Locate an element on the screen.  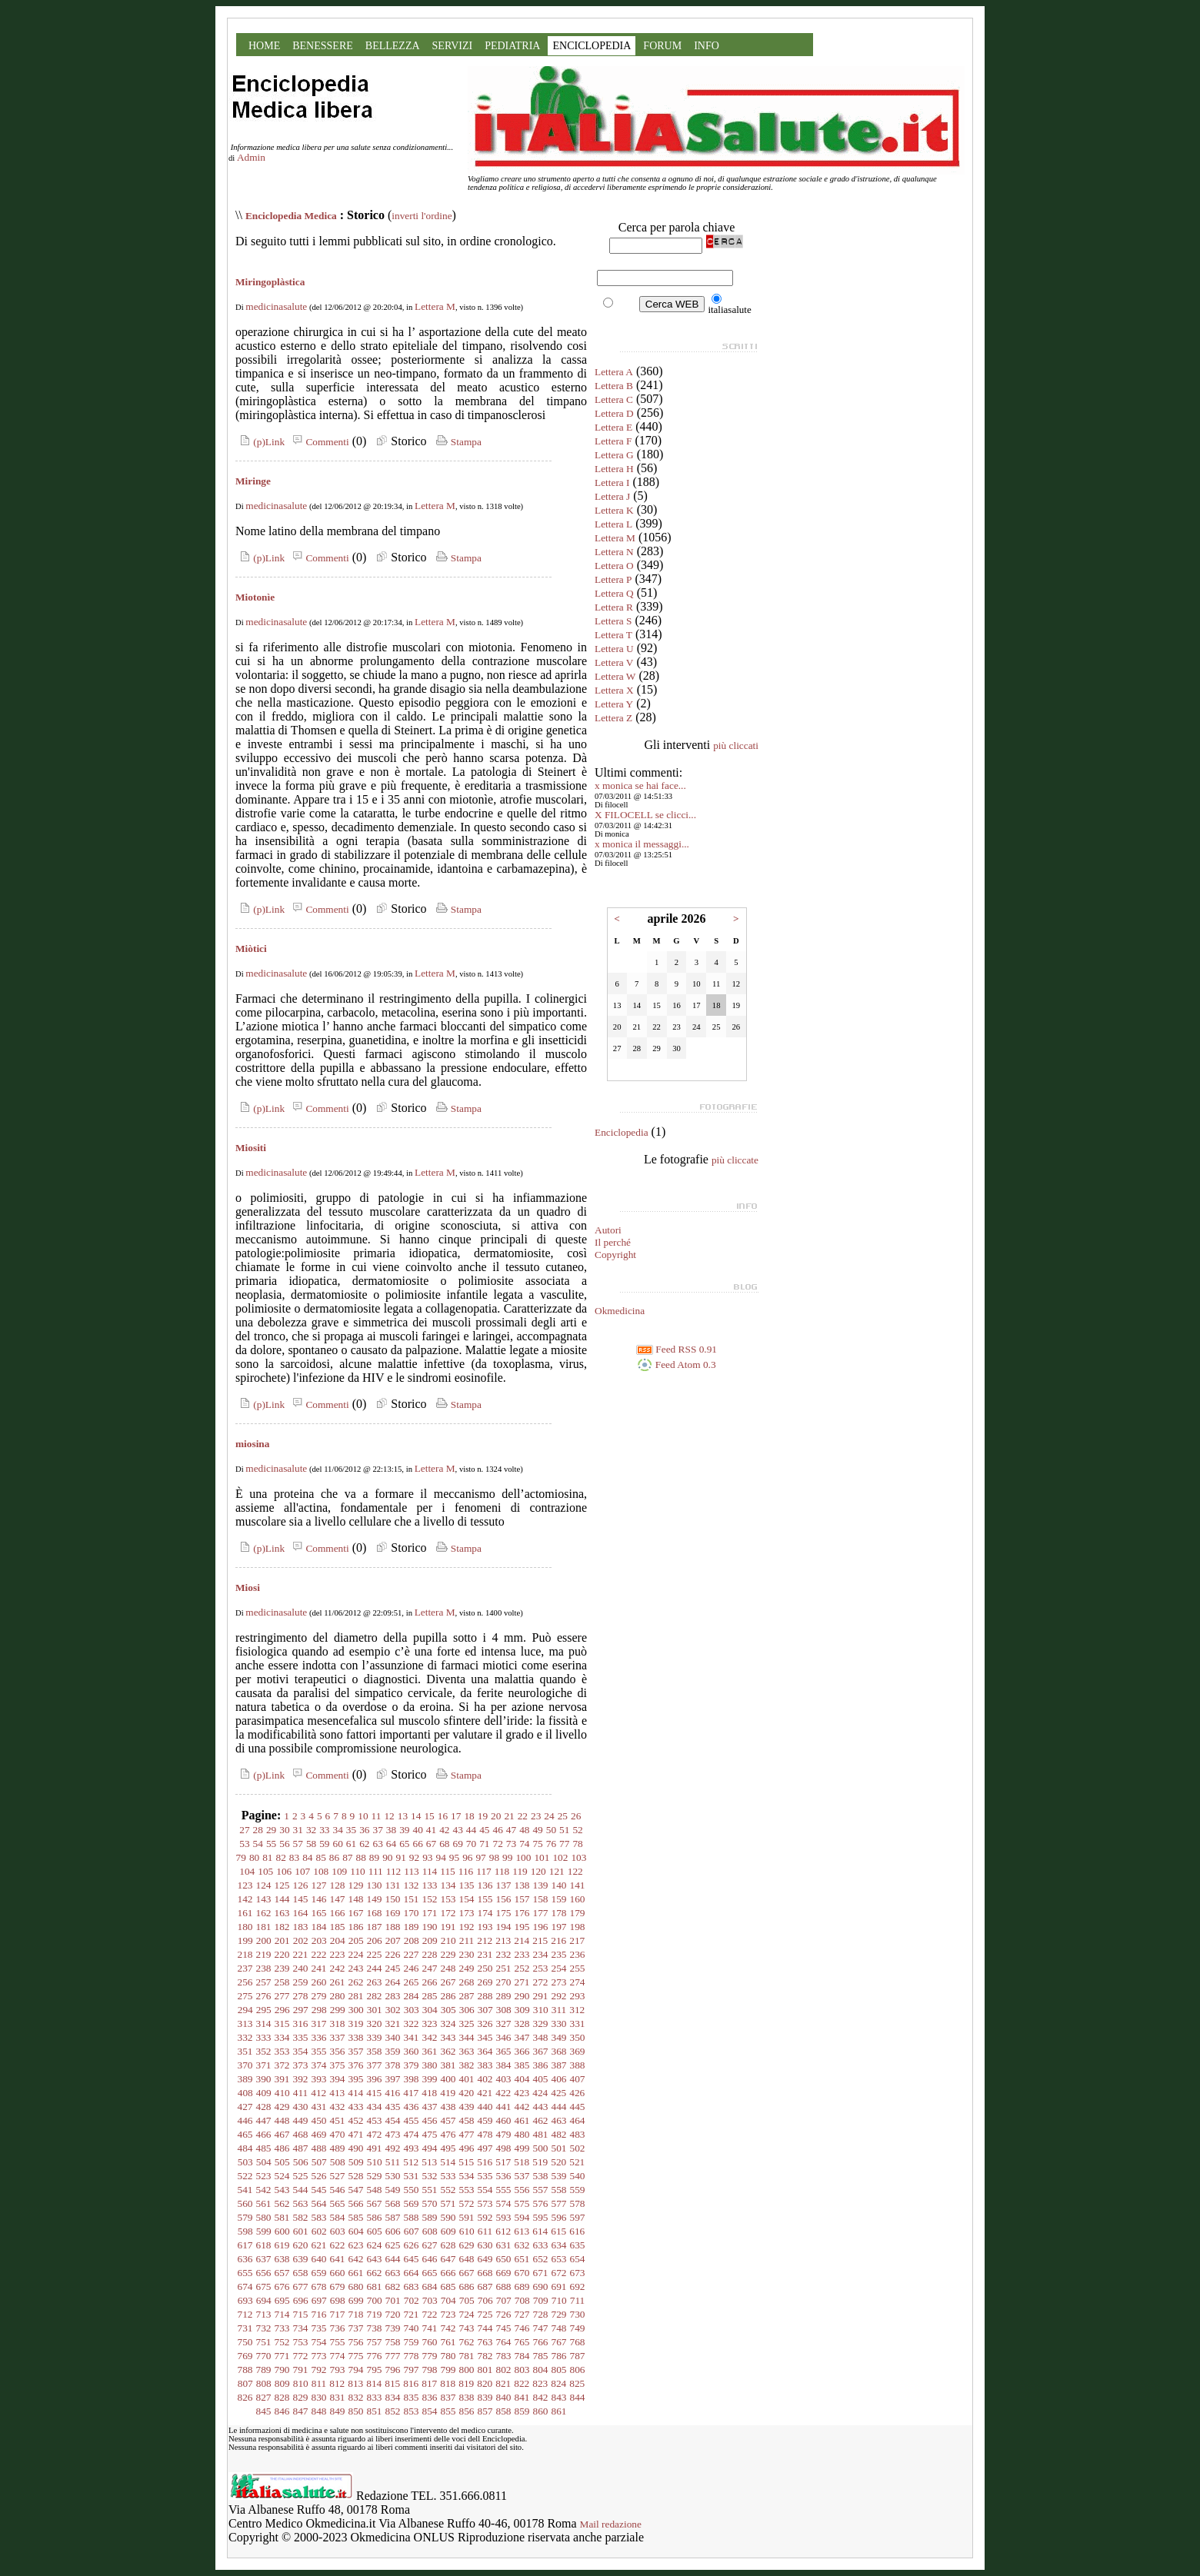
111 is located at coordinates (375, 1871).